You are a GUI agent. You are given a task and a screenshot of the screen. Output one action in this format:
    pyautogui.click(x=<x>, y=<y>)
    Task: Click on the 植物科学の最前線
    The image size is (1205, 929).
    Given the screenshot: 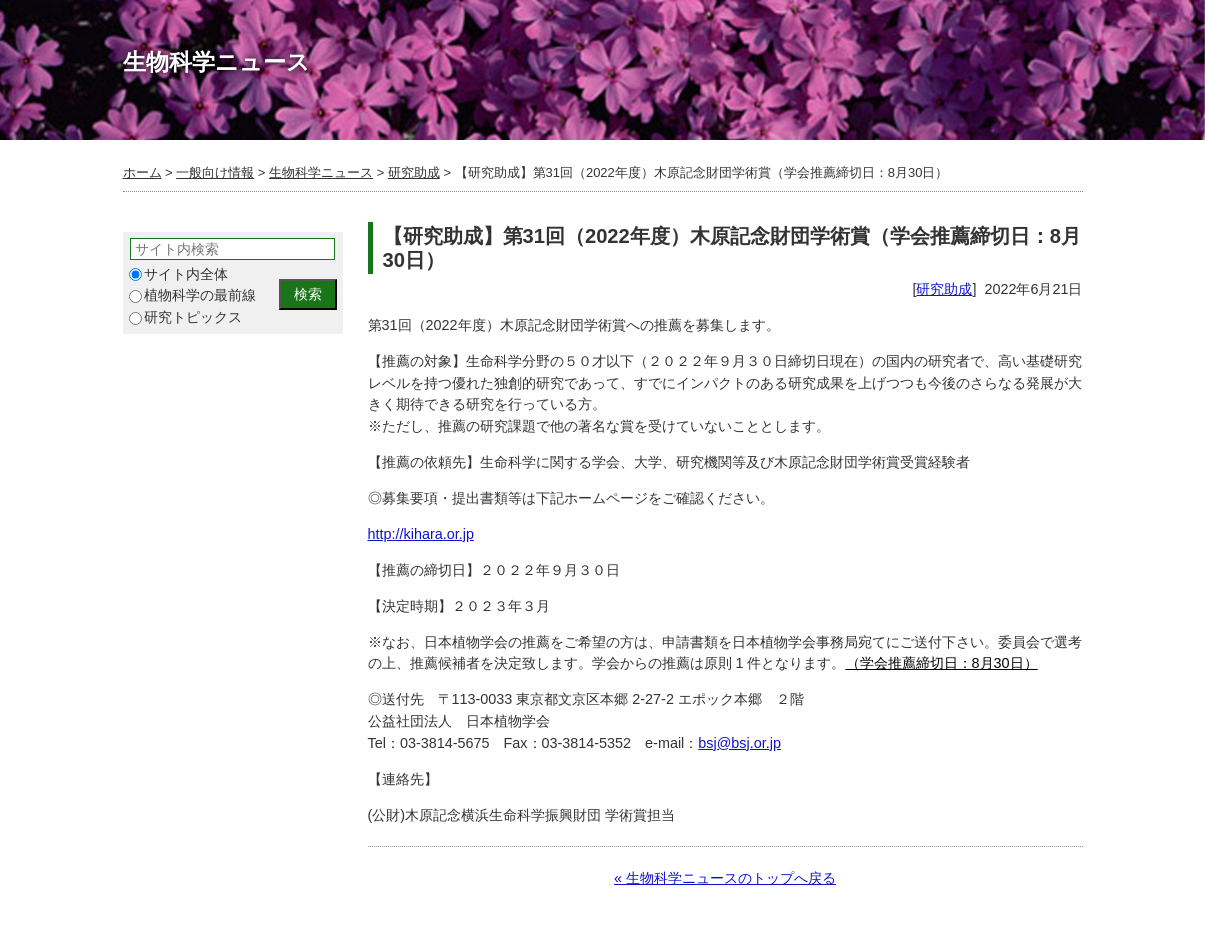 What is the action you would take?
    pyautogui.click(x=192, y=295)
    